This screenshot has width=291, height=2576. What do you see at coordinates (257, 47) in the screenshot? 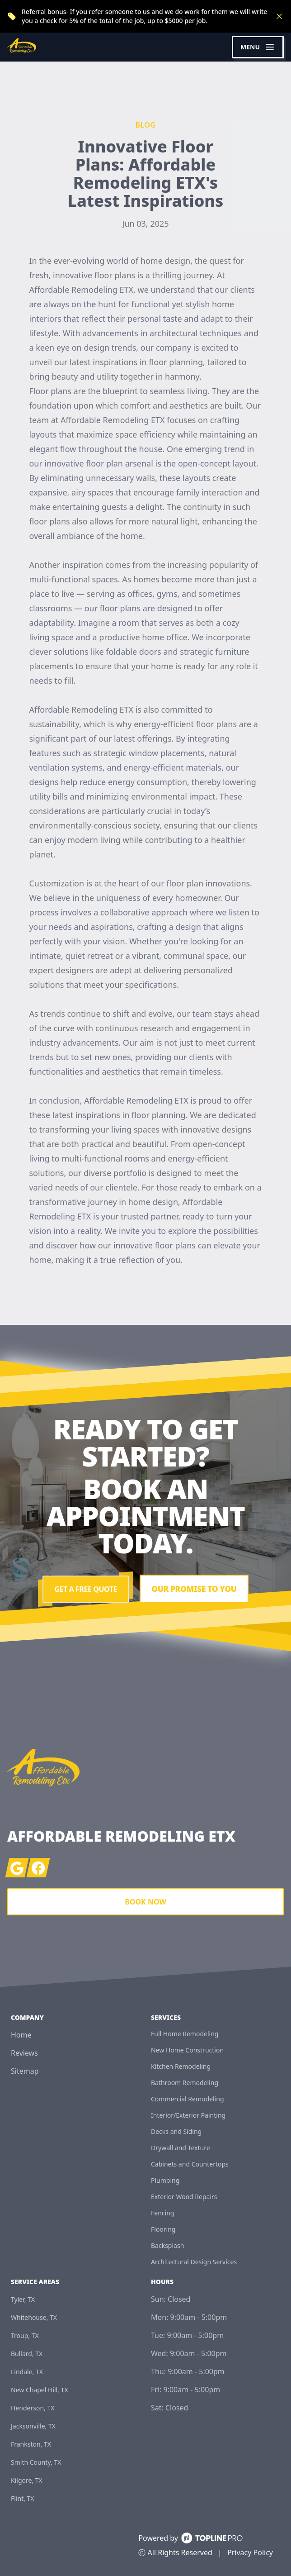
I see `[mobile menu button]` at bounding box center [257, 47].